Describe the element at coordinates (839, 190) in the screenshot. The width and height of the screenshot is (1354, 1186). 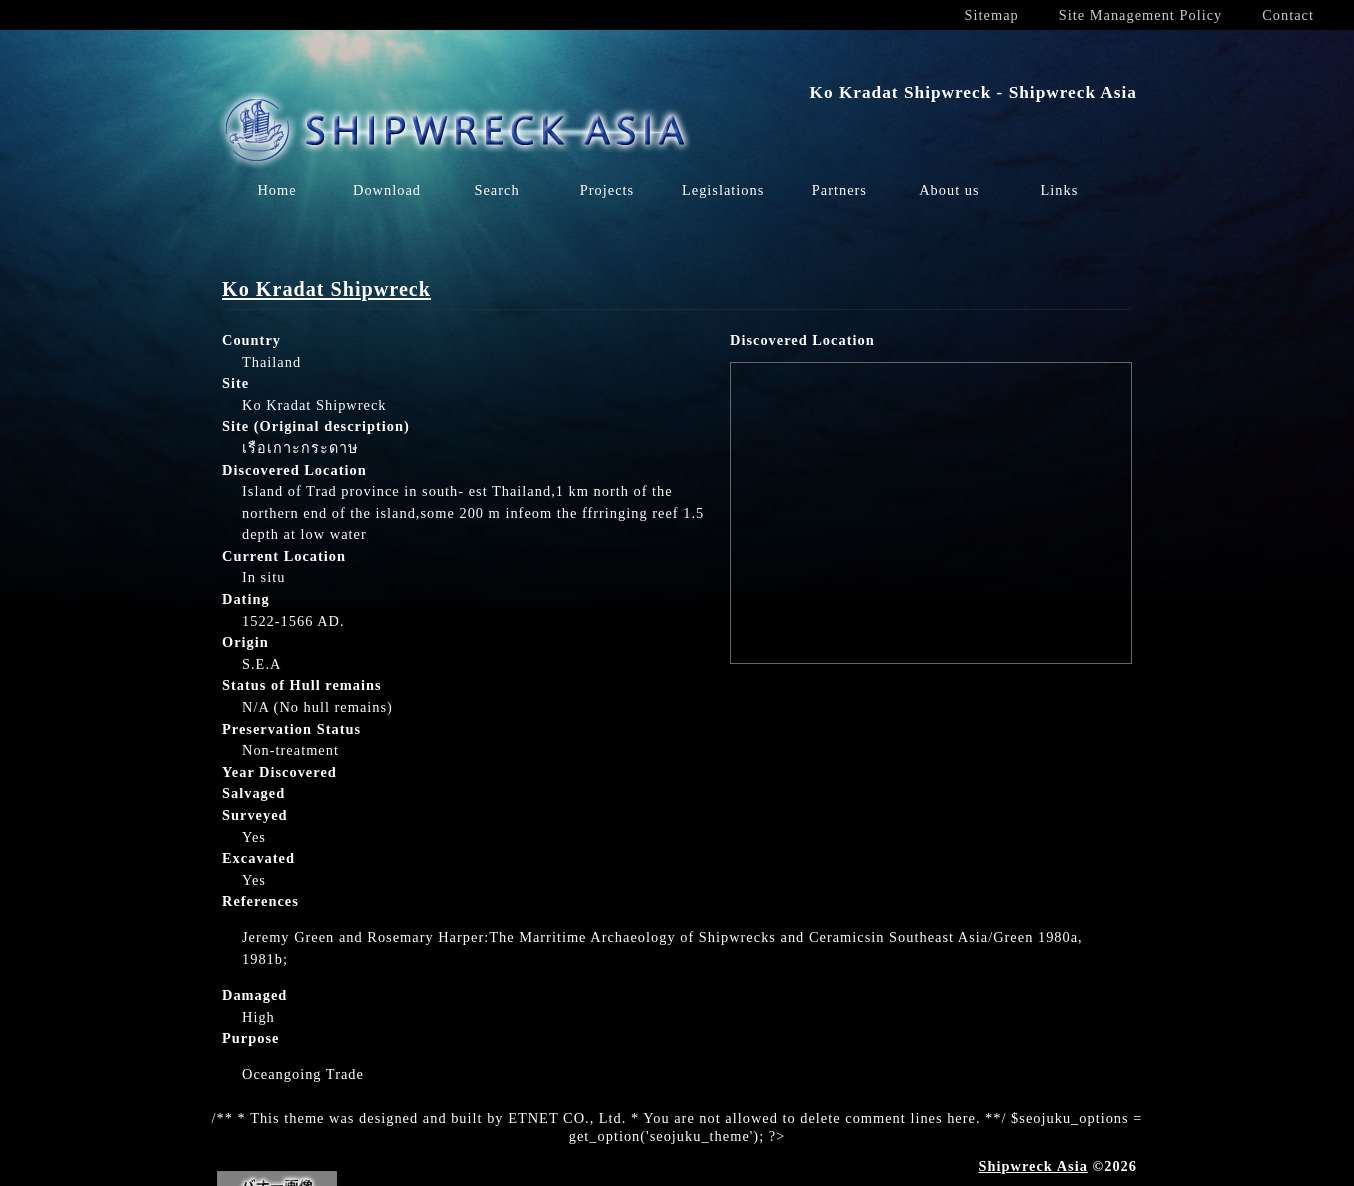
I see `Partners` at that location.